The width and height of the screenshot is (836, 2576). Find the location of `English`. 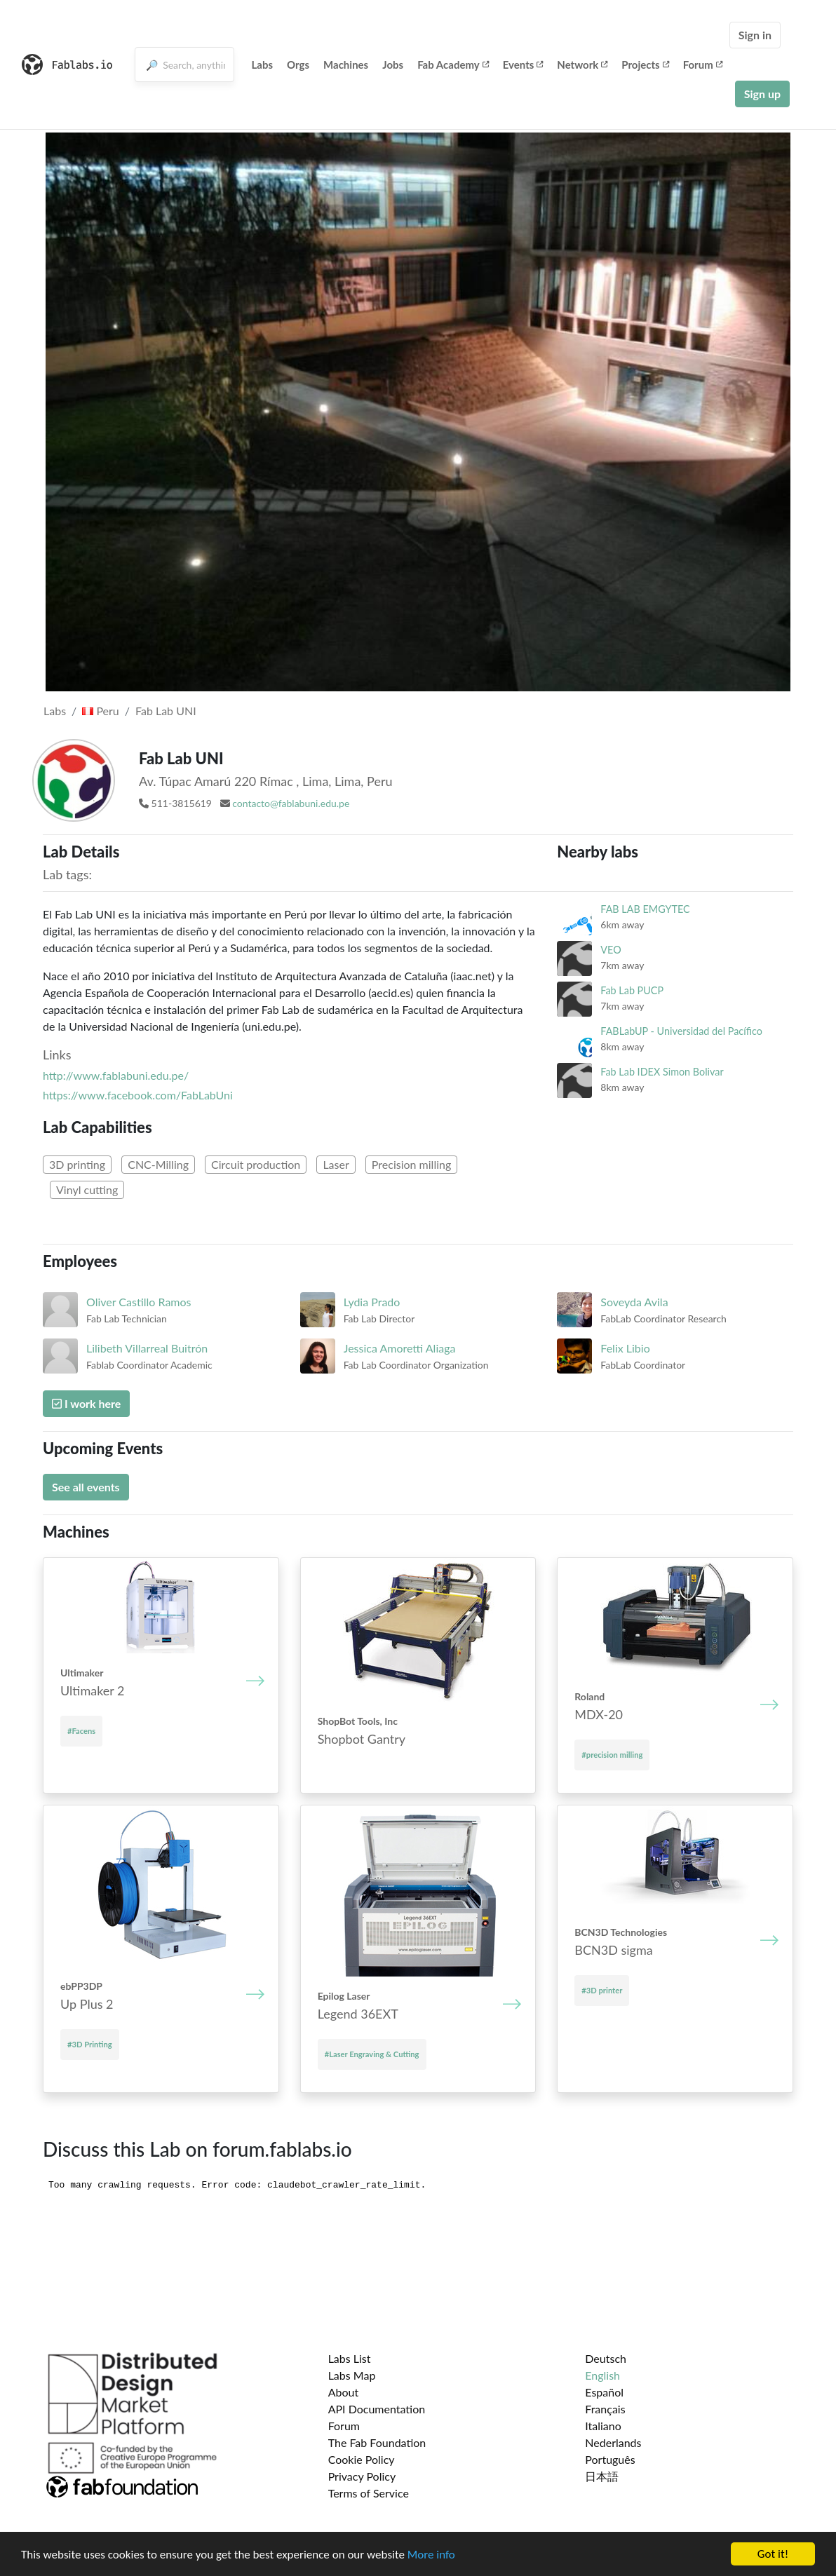

English is located at coordinates (602, 2375).